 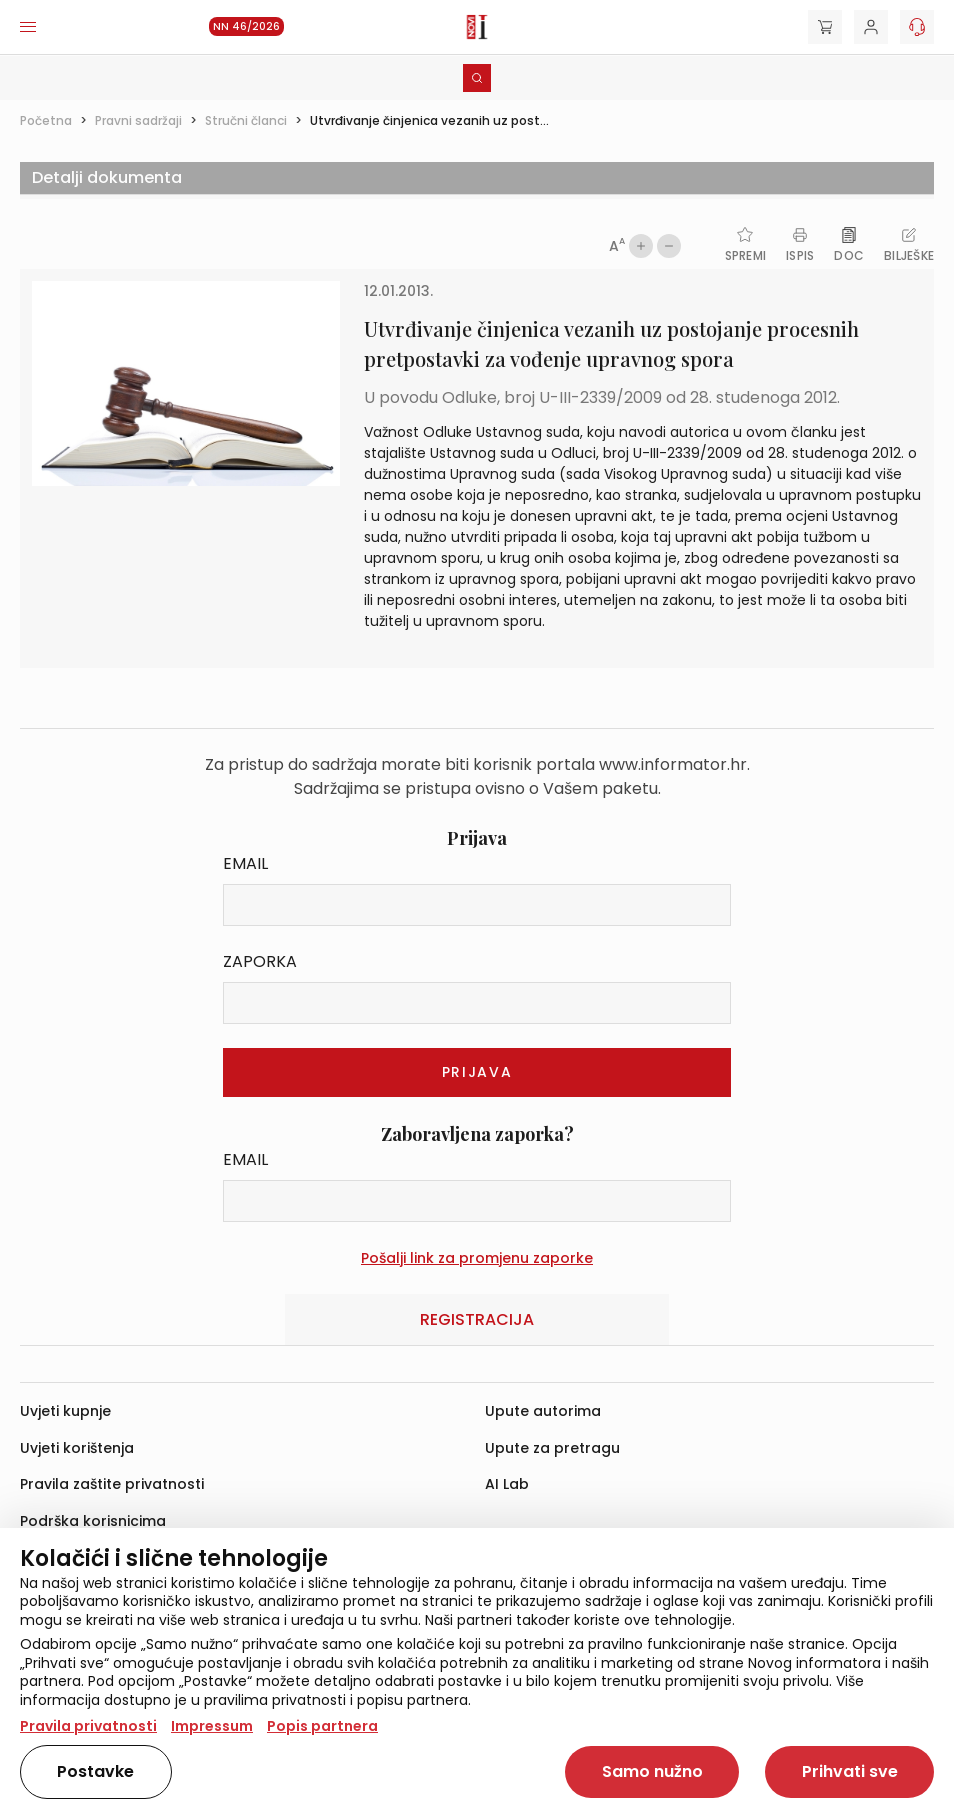 I want to click on Impressum, so click(x=212, y=1726).